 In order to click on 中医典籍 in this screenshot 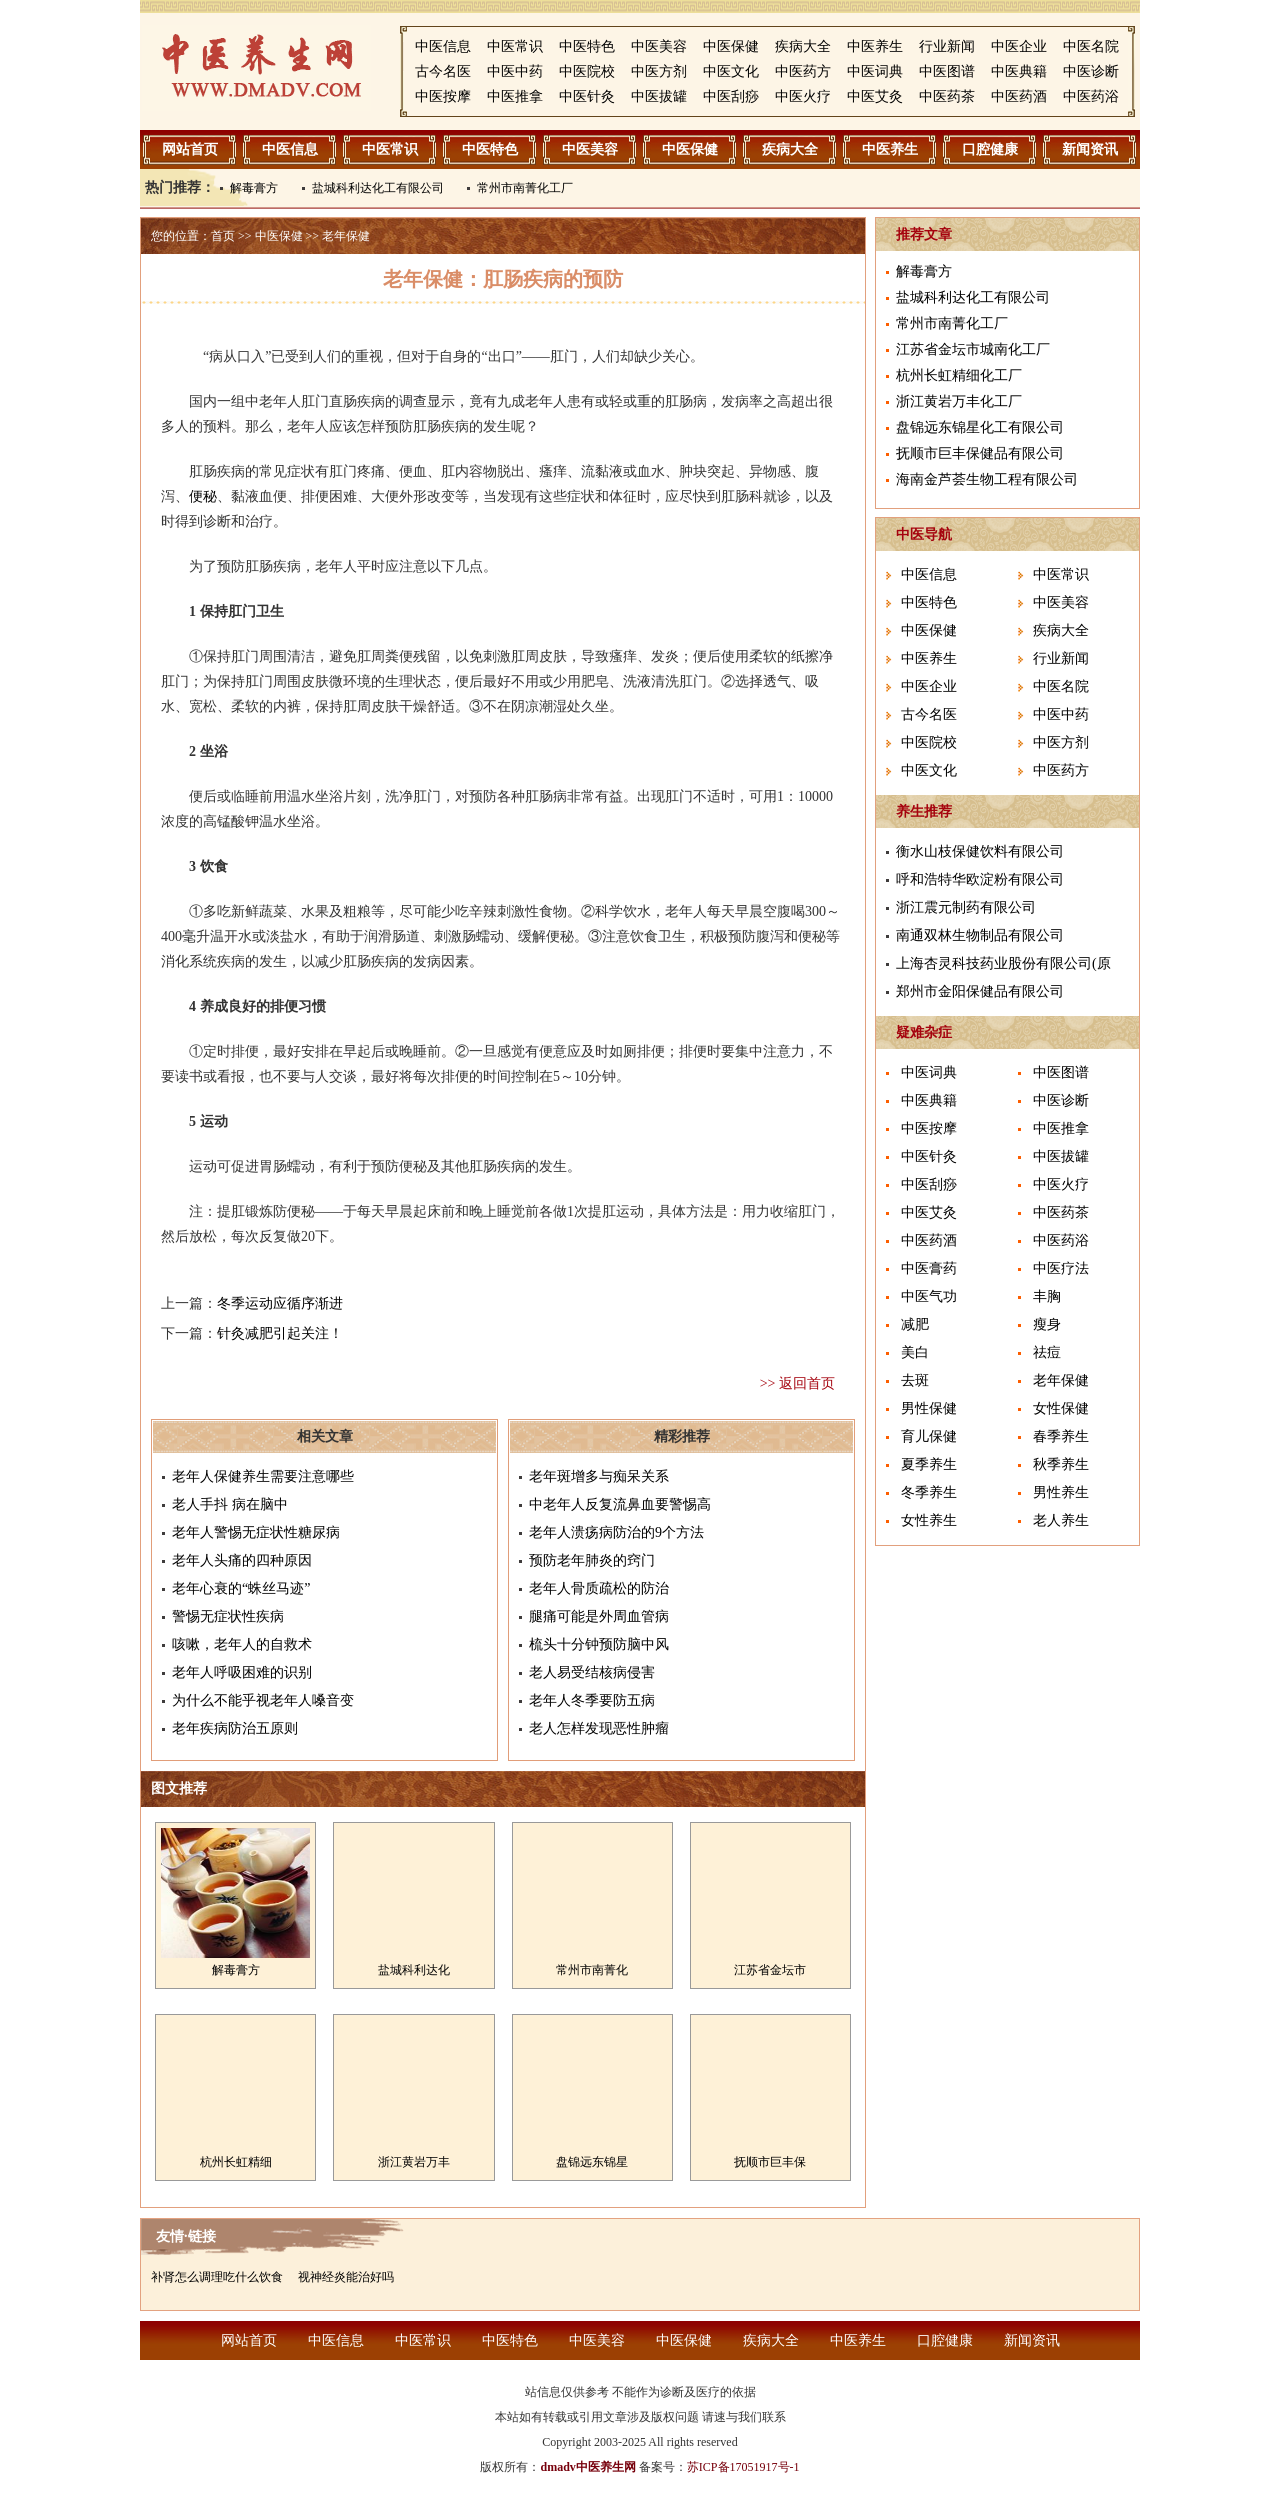, I will do `click(1019, 71)`.